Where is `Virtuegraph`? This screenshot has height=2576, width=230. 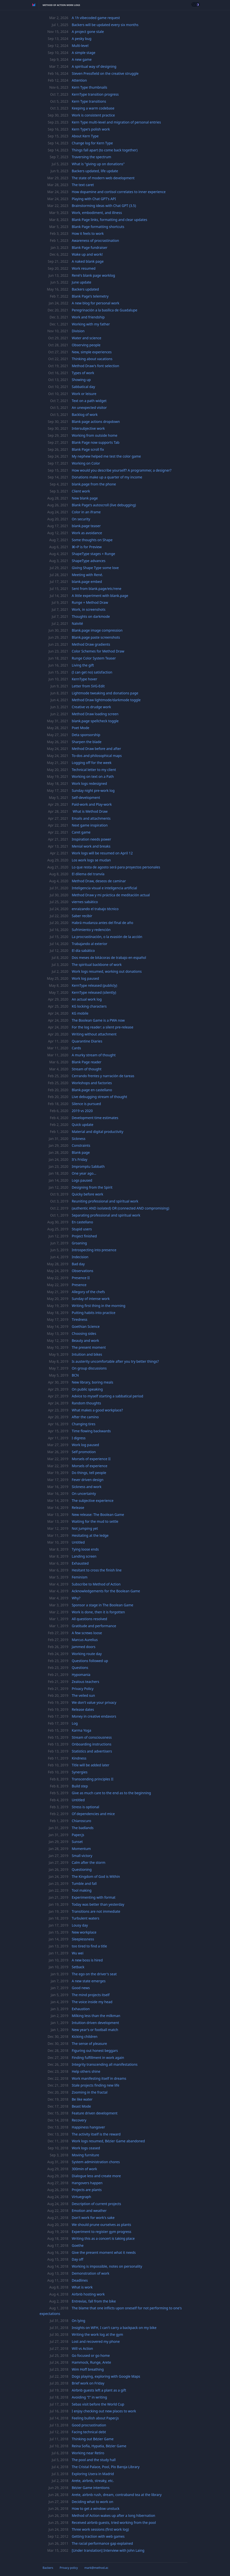
Virtuegraph is located at coordinates (81, 2196).